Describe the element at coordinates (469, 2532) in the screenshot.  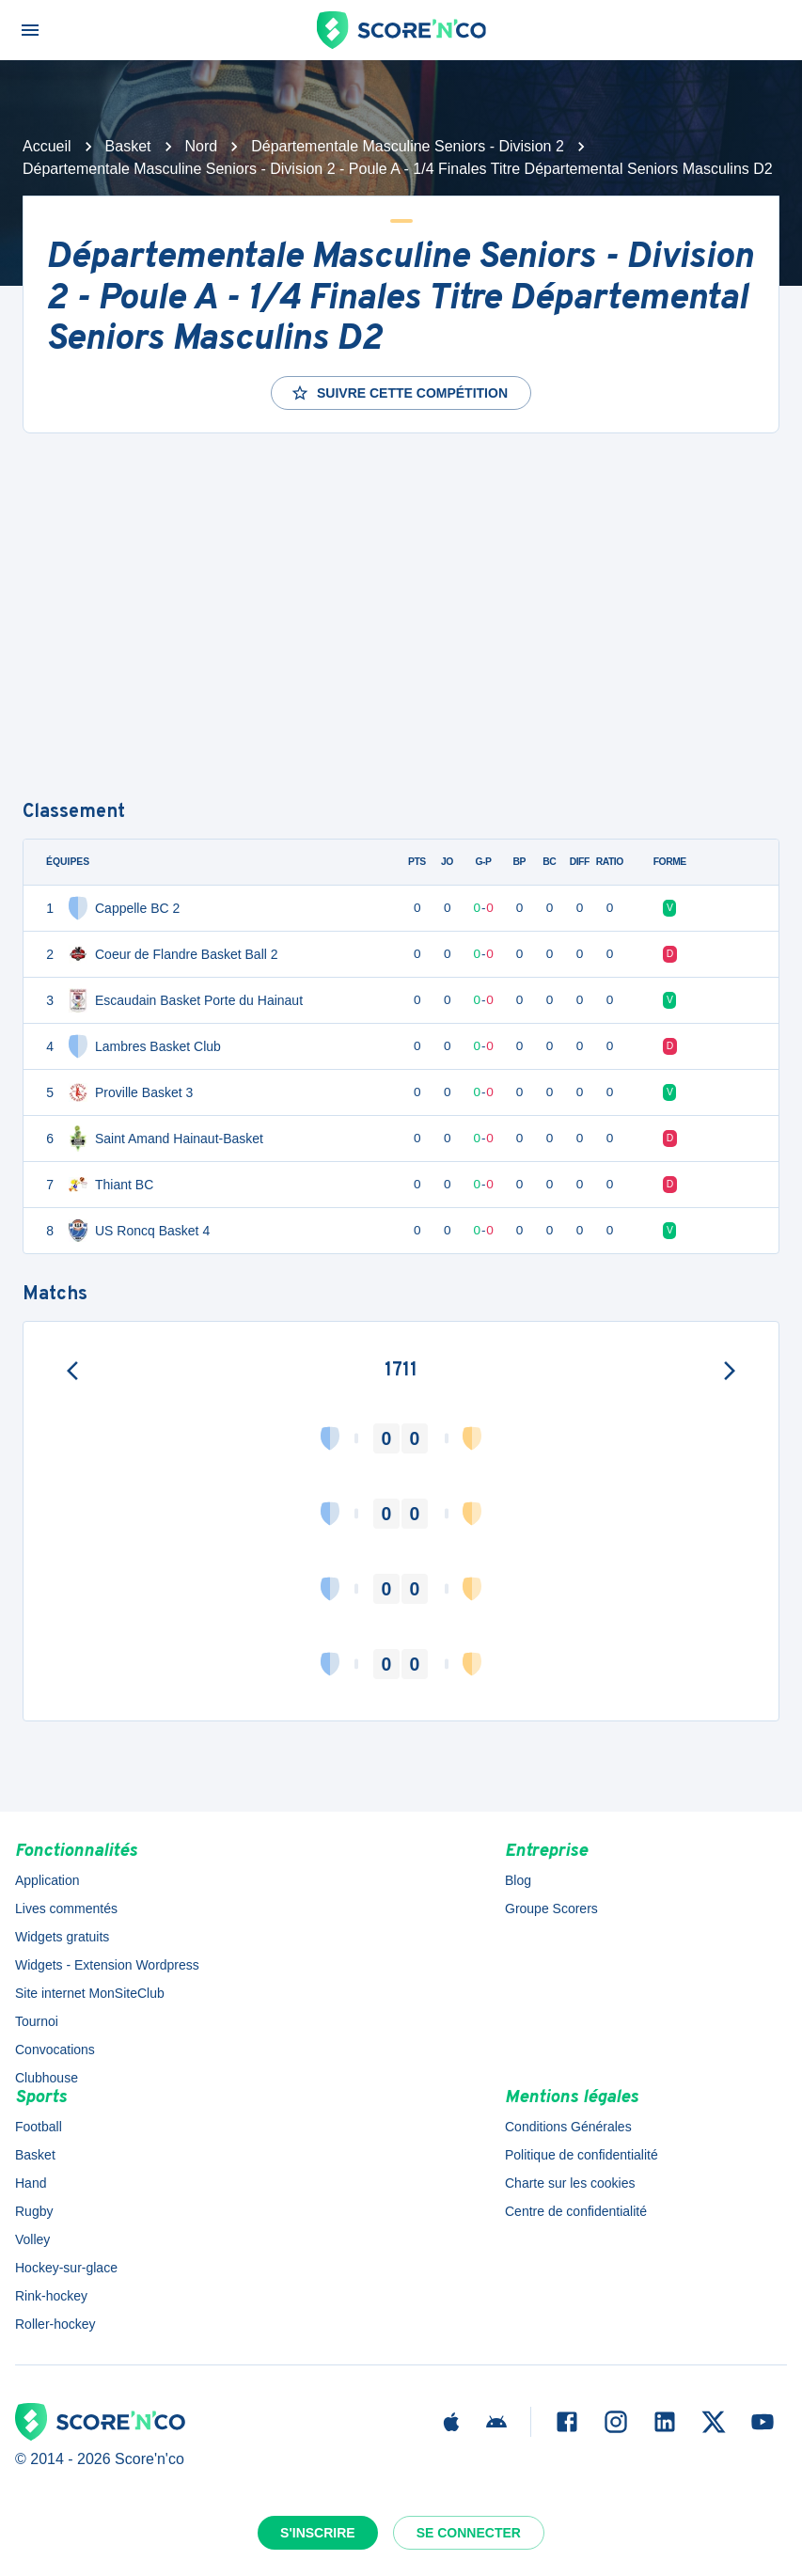
I see `Se connecter` at that location.